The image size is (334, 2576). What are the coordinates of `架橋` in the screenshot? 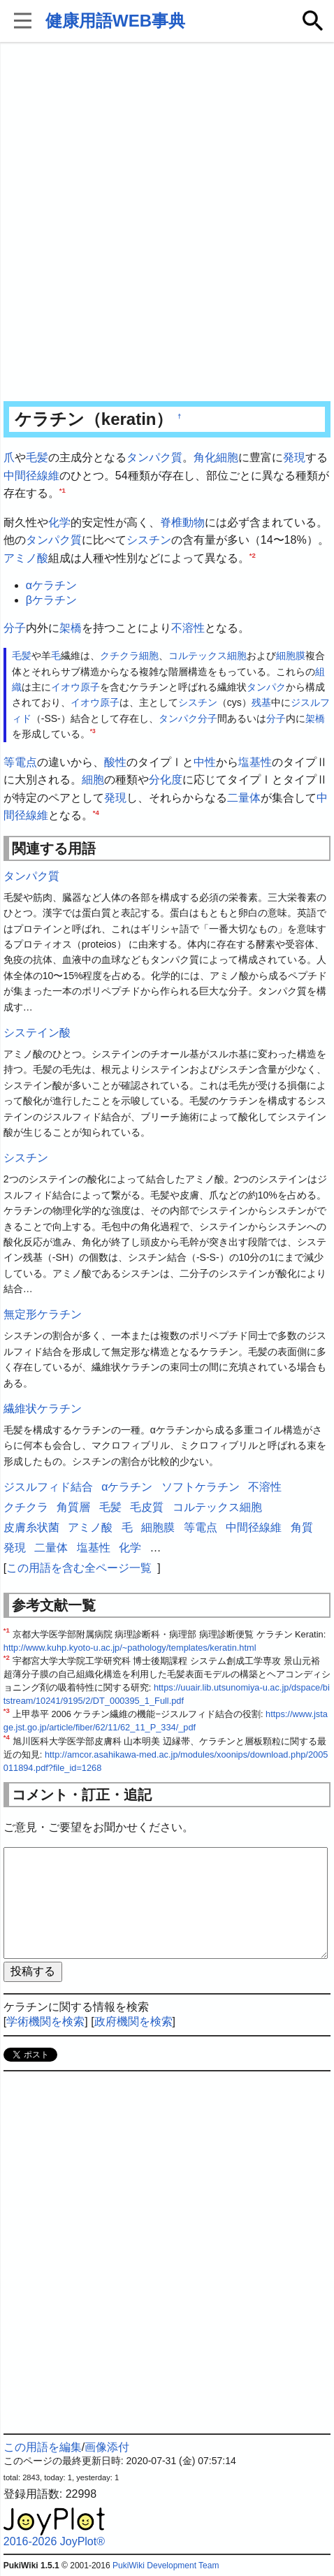 It's located at (70, 628).